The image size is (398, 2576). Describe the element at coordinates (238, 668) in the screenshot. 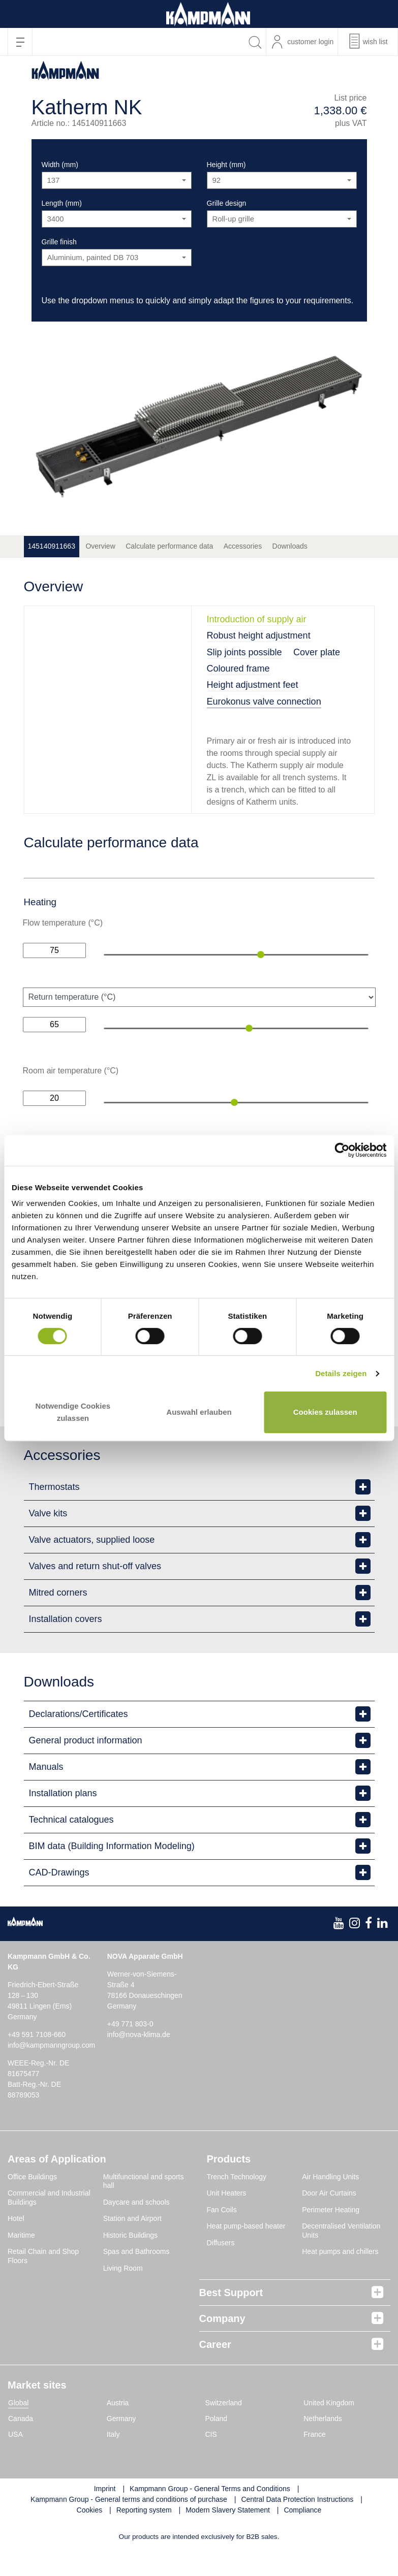

I see `Coloured frame` at that location.